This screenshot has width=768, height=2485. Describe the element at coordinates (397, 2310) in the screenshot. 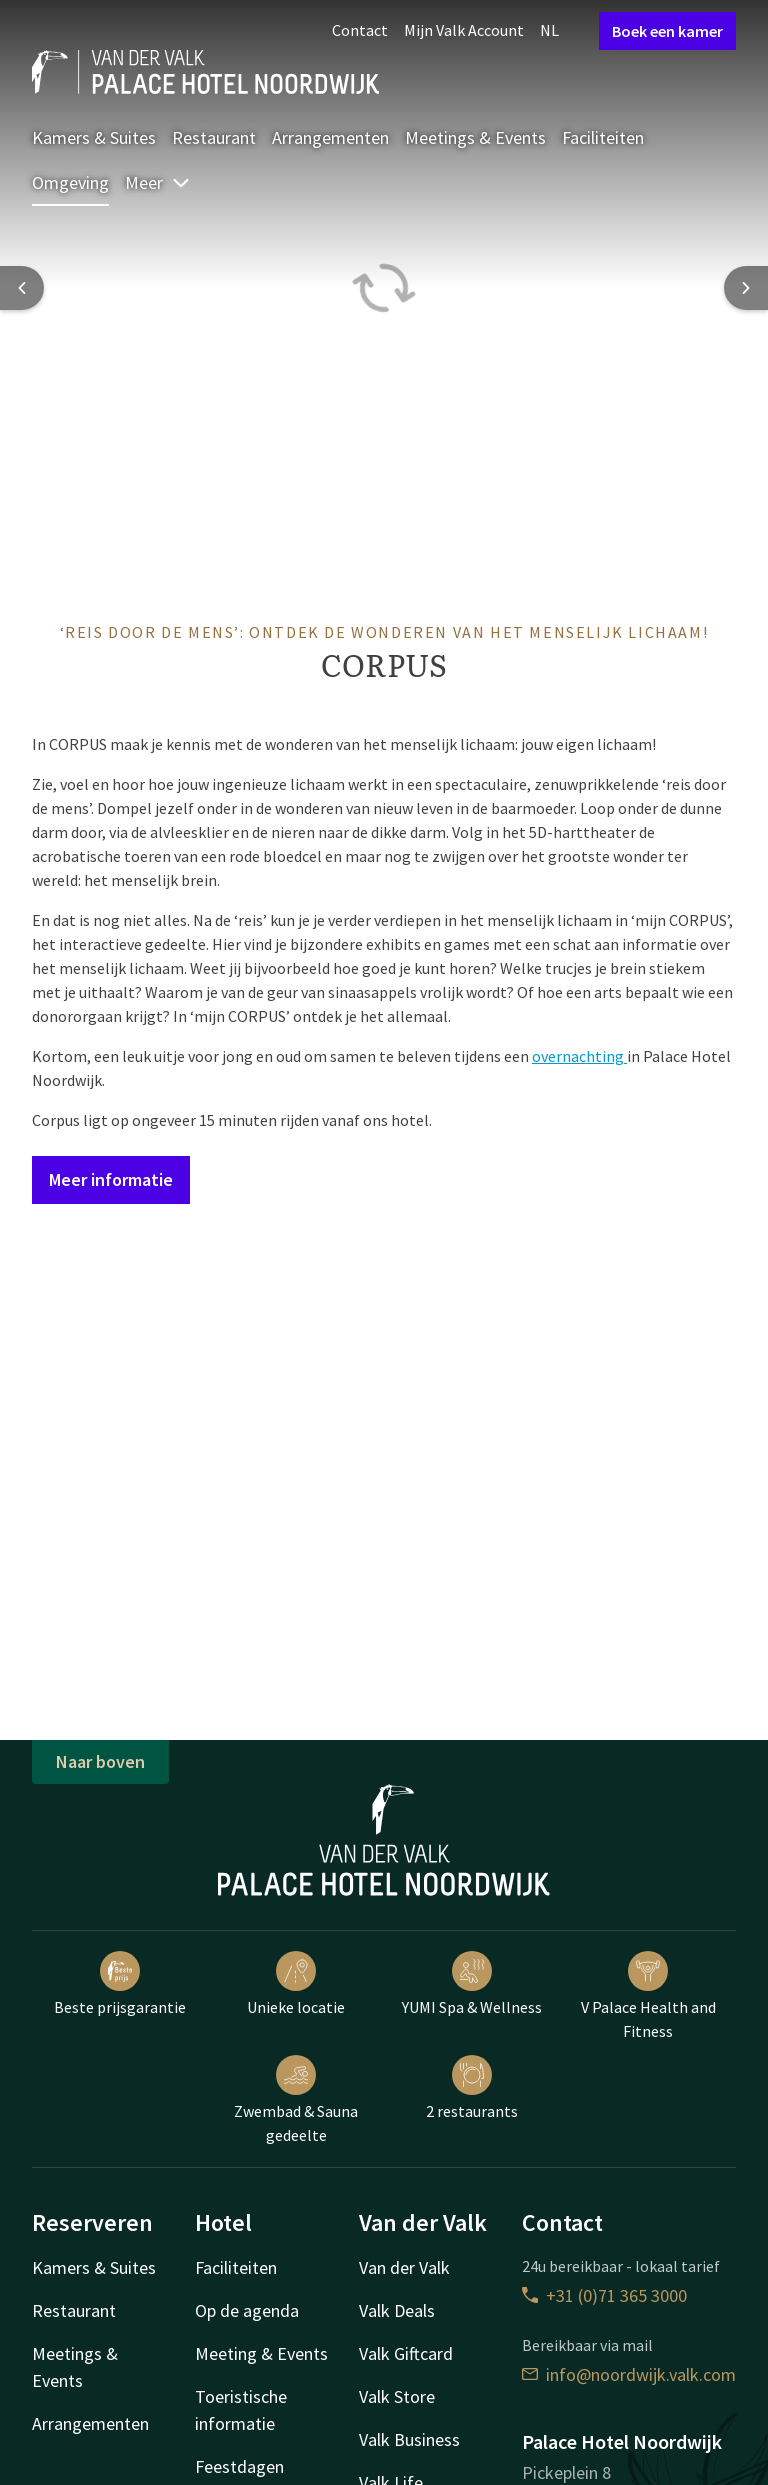

I see `Valk Deals` at that location.